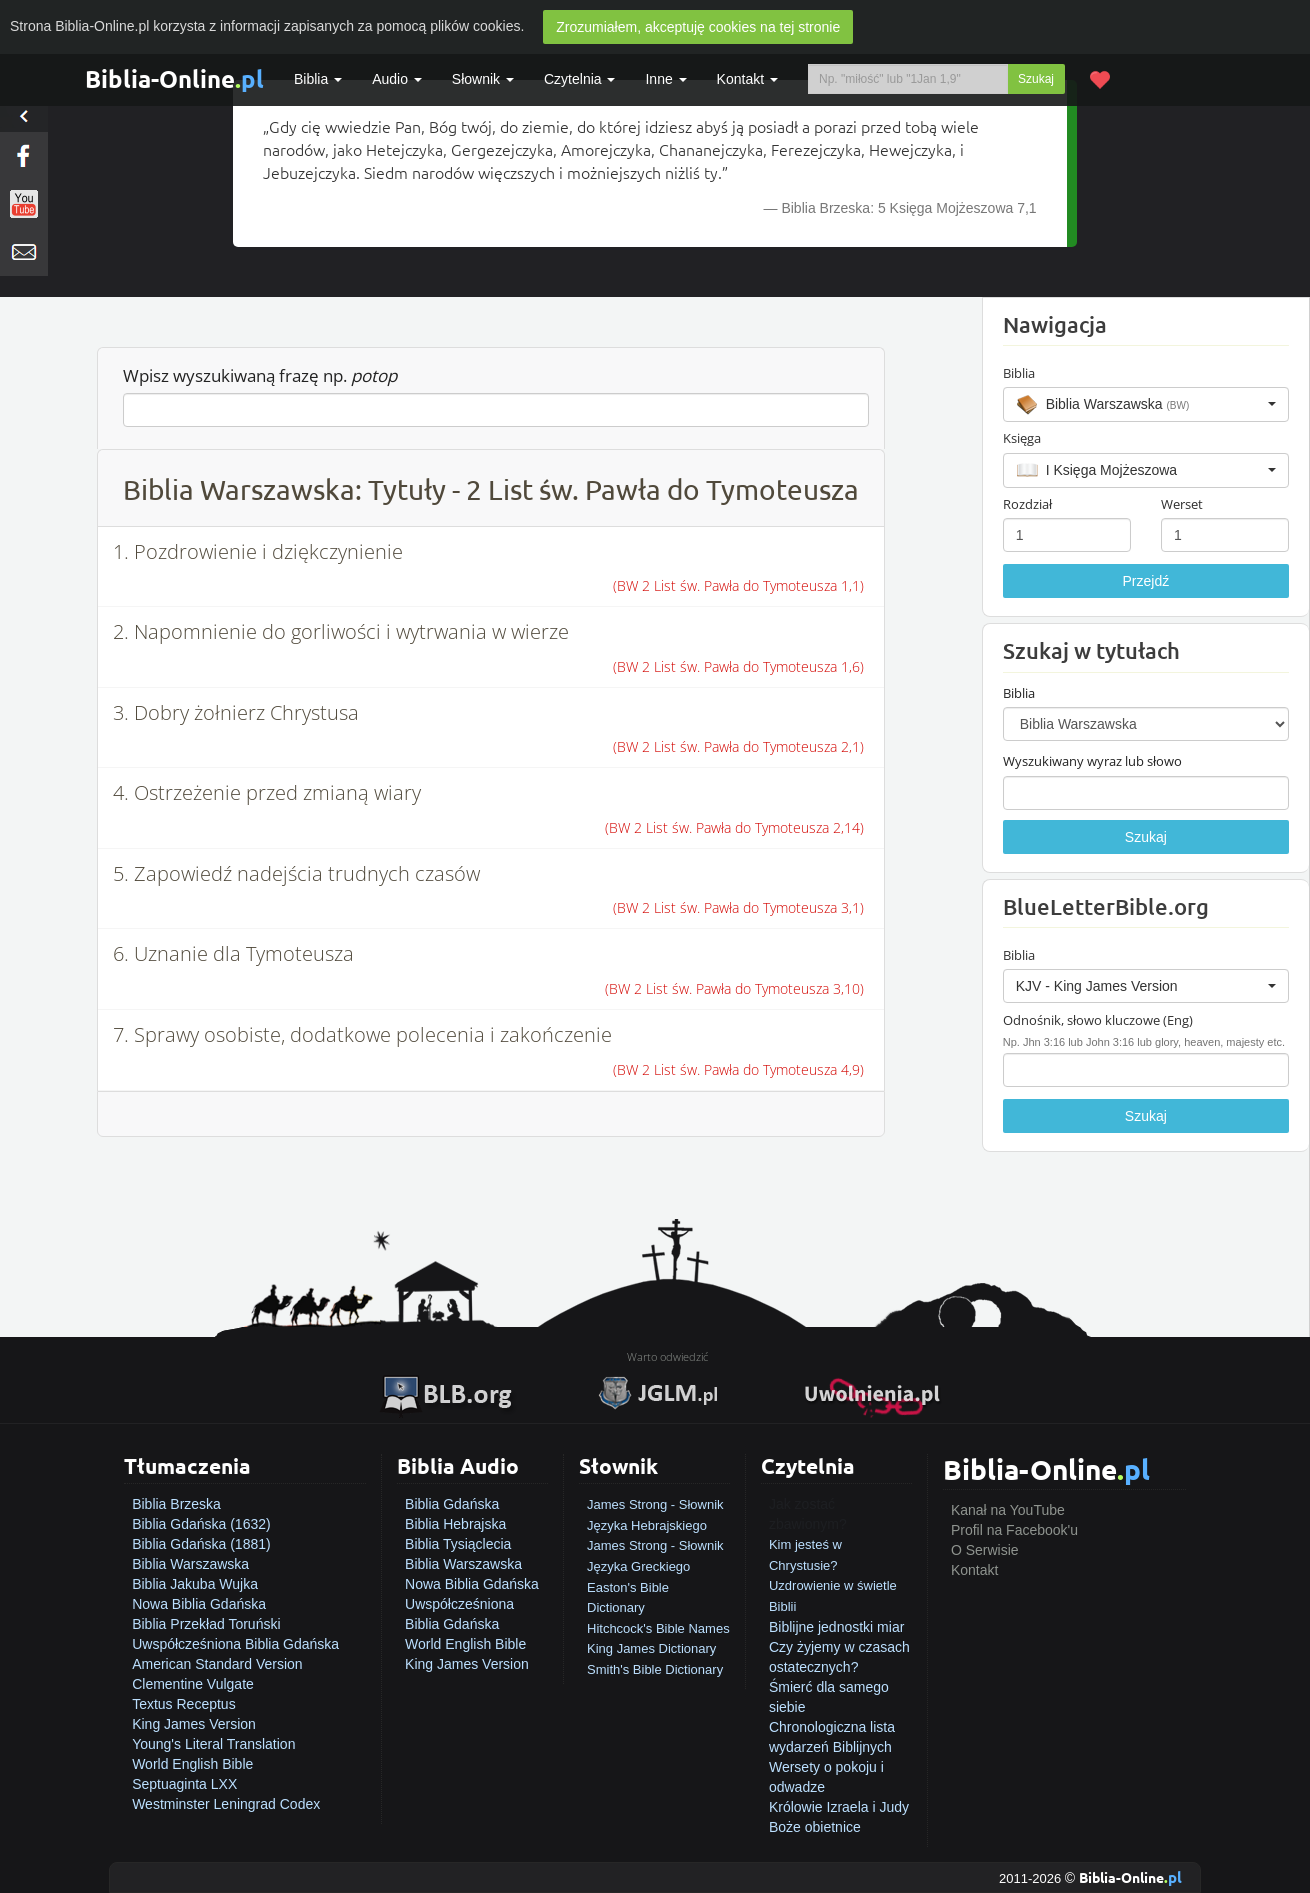 This screenshot has width=1310, height=1893. What do you see at coordinates (1182, 504) in the screenshot?
I see `Werset` at bounding box center [1182, 504].